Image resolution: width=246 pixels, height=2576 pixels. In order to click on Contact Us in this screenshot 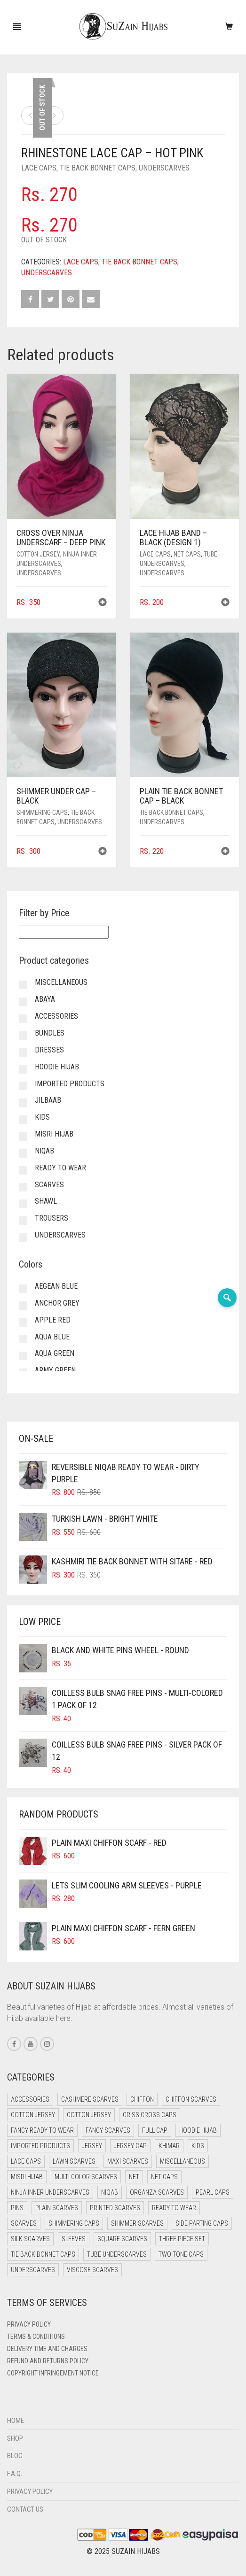, I will do `click(25, 2509)`.